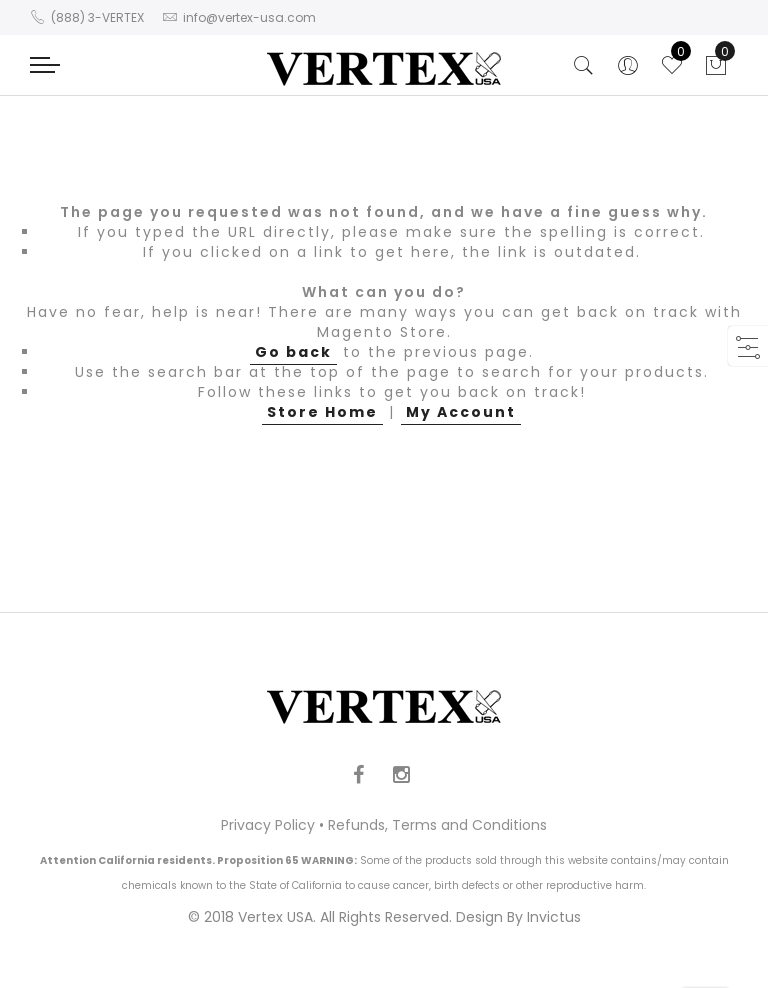  Describe the element at coordinates (293, 352) in the screenshot. I see `Go back` at that location.